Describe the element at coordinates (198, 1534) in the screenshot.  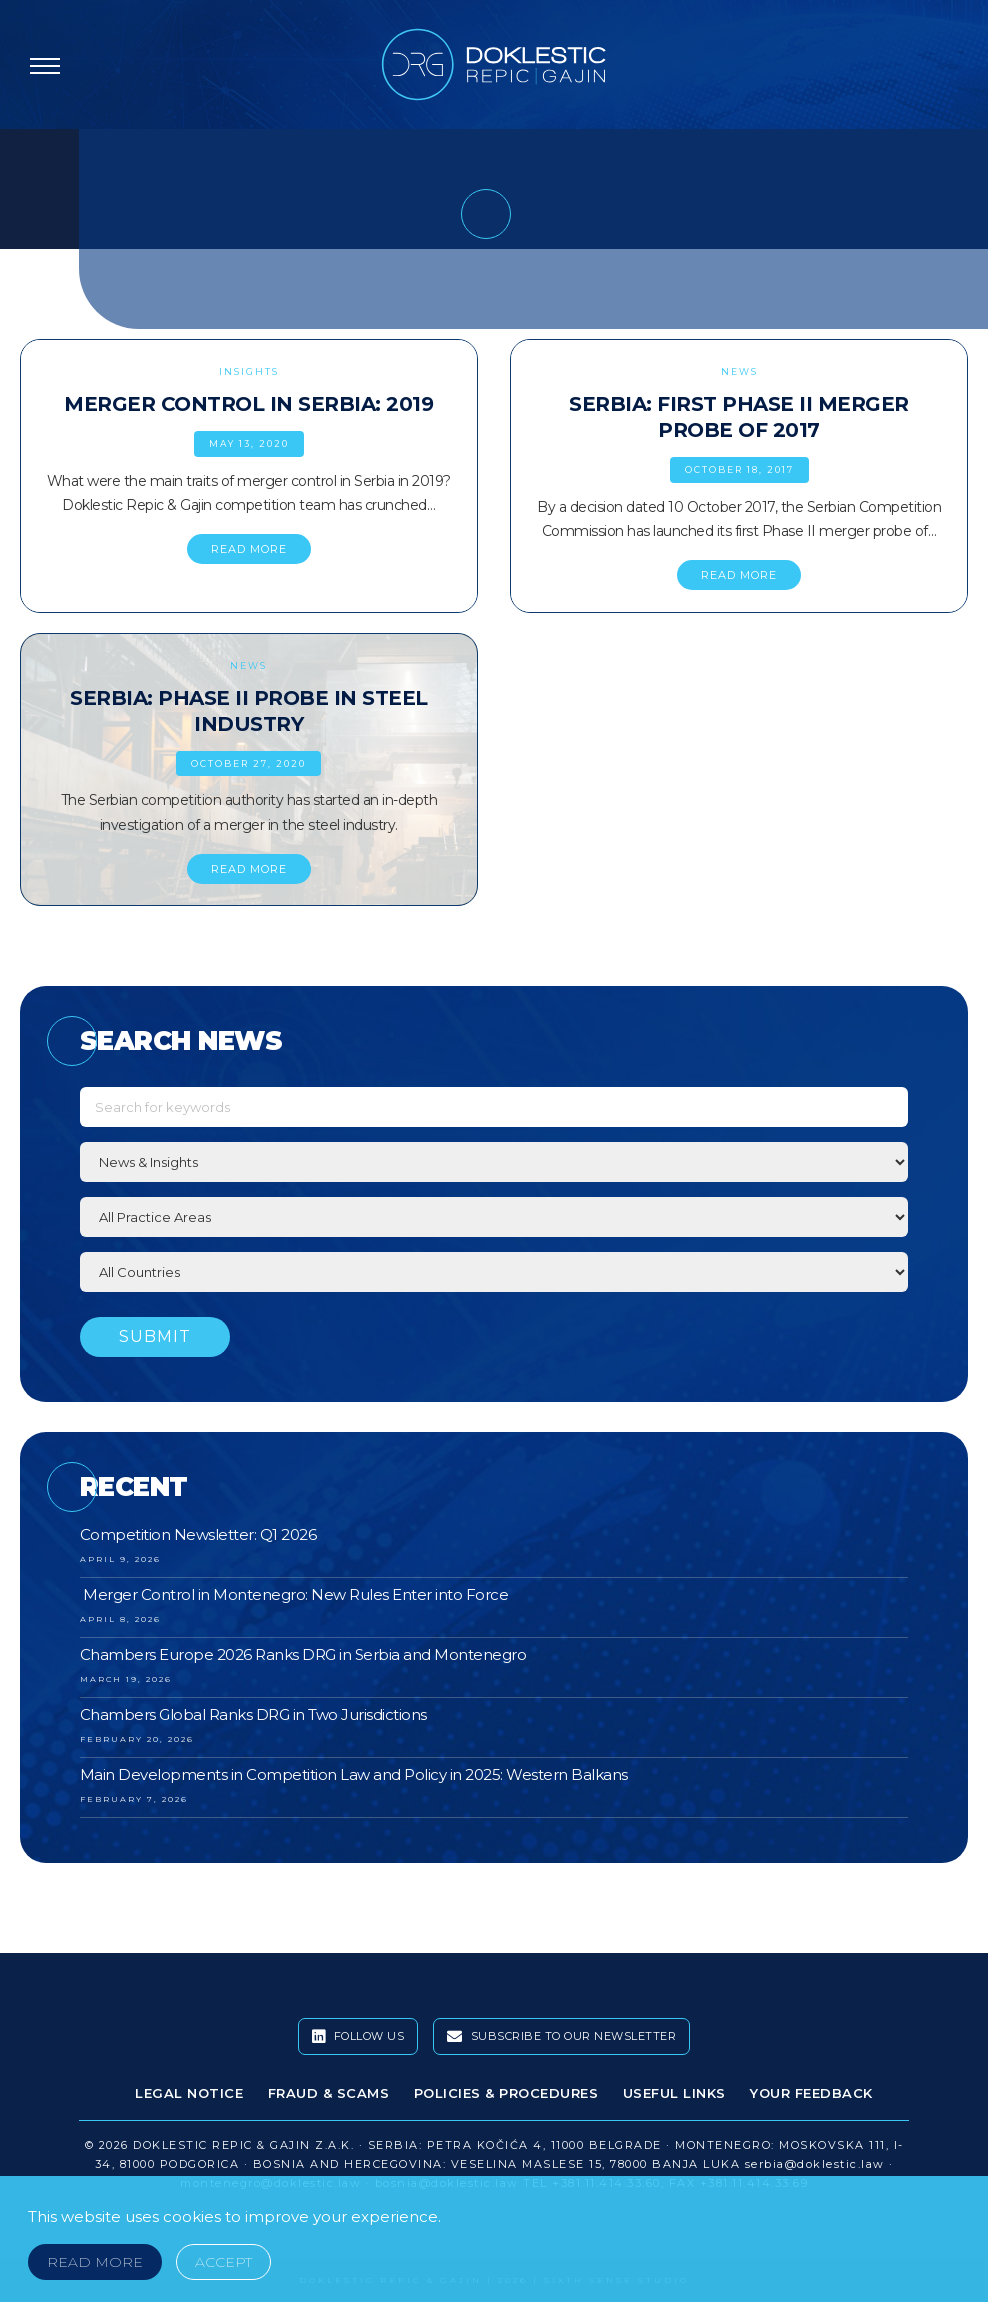
I see `Competition Newsletter: Q1 2026` at that location.